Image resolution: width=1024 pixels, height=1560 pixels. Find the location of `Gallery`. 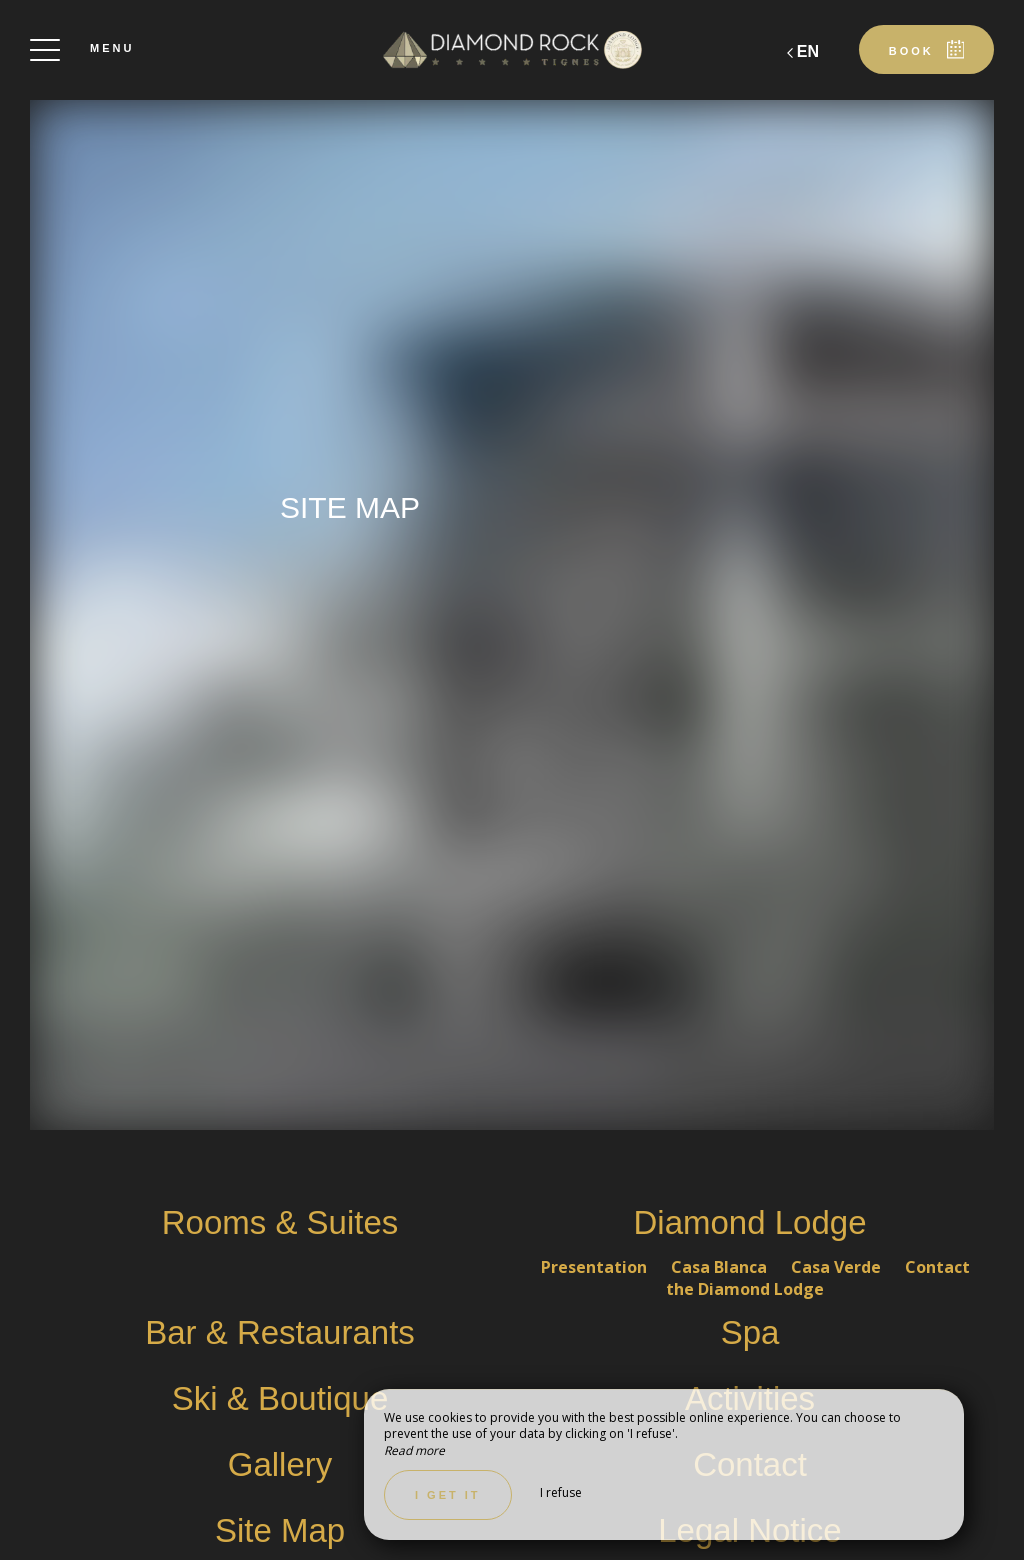

Gallery is located at coordinates (280, 1464).